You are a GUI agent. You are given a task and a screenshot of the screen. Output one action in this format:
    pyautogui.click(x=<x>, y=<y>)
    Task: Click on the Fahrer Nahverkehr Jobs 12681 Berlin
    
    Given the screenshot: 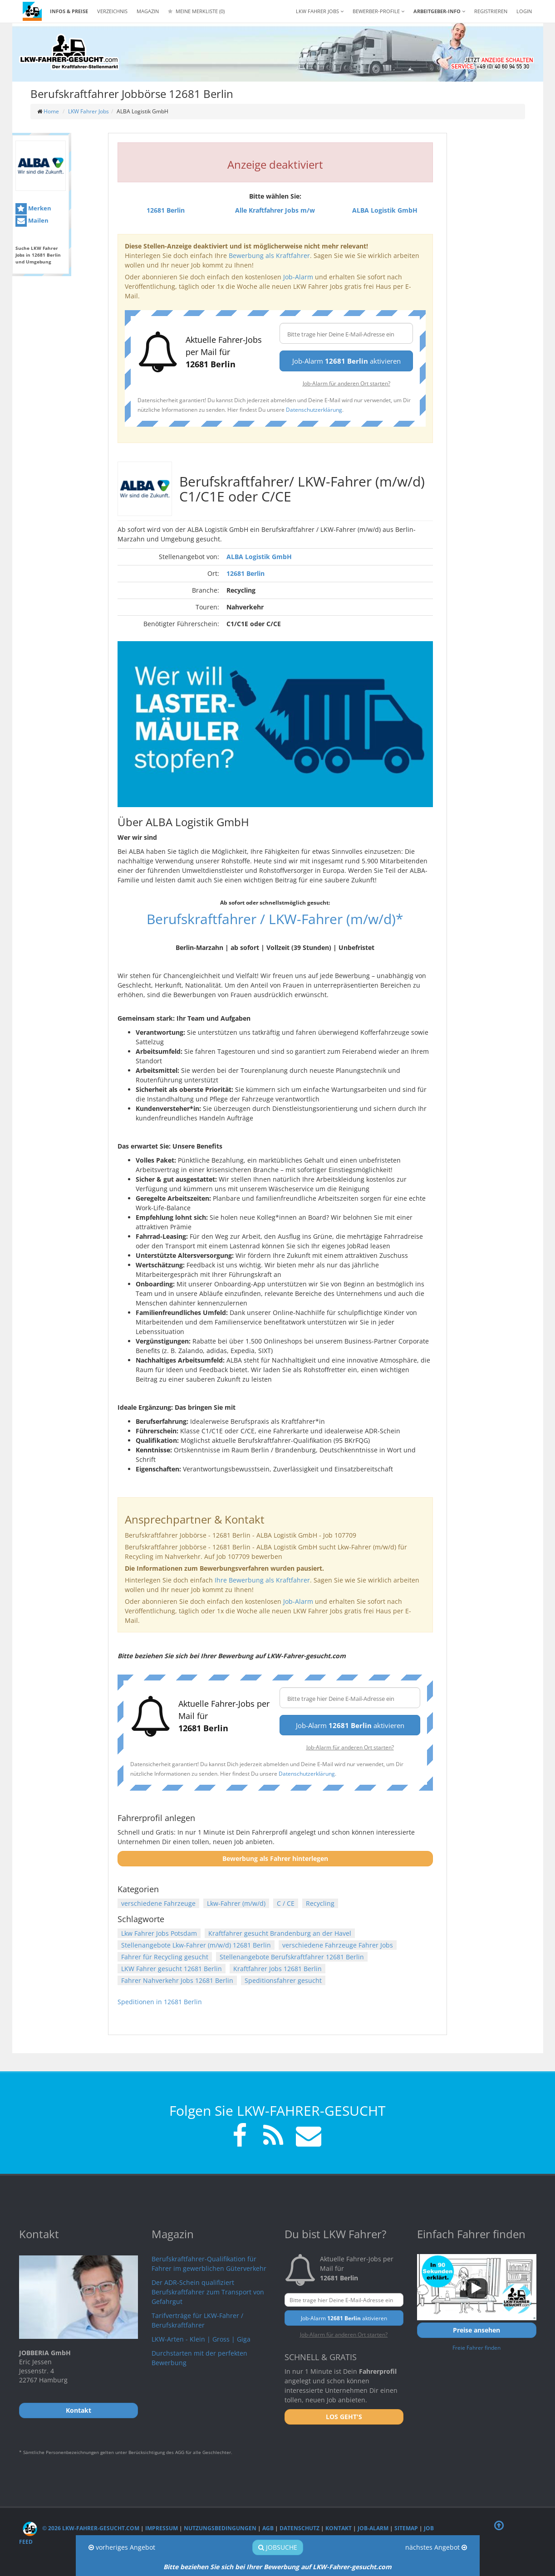 What is the action you would take?
    pyautogui.click(x=177, y=1980)
    